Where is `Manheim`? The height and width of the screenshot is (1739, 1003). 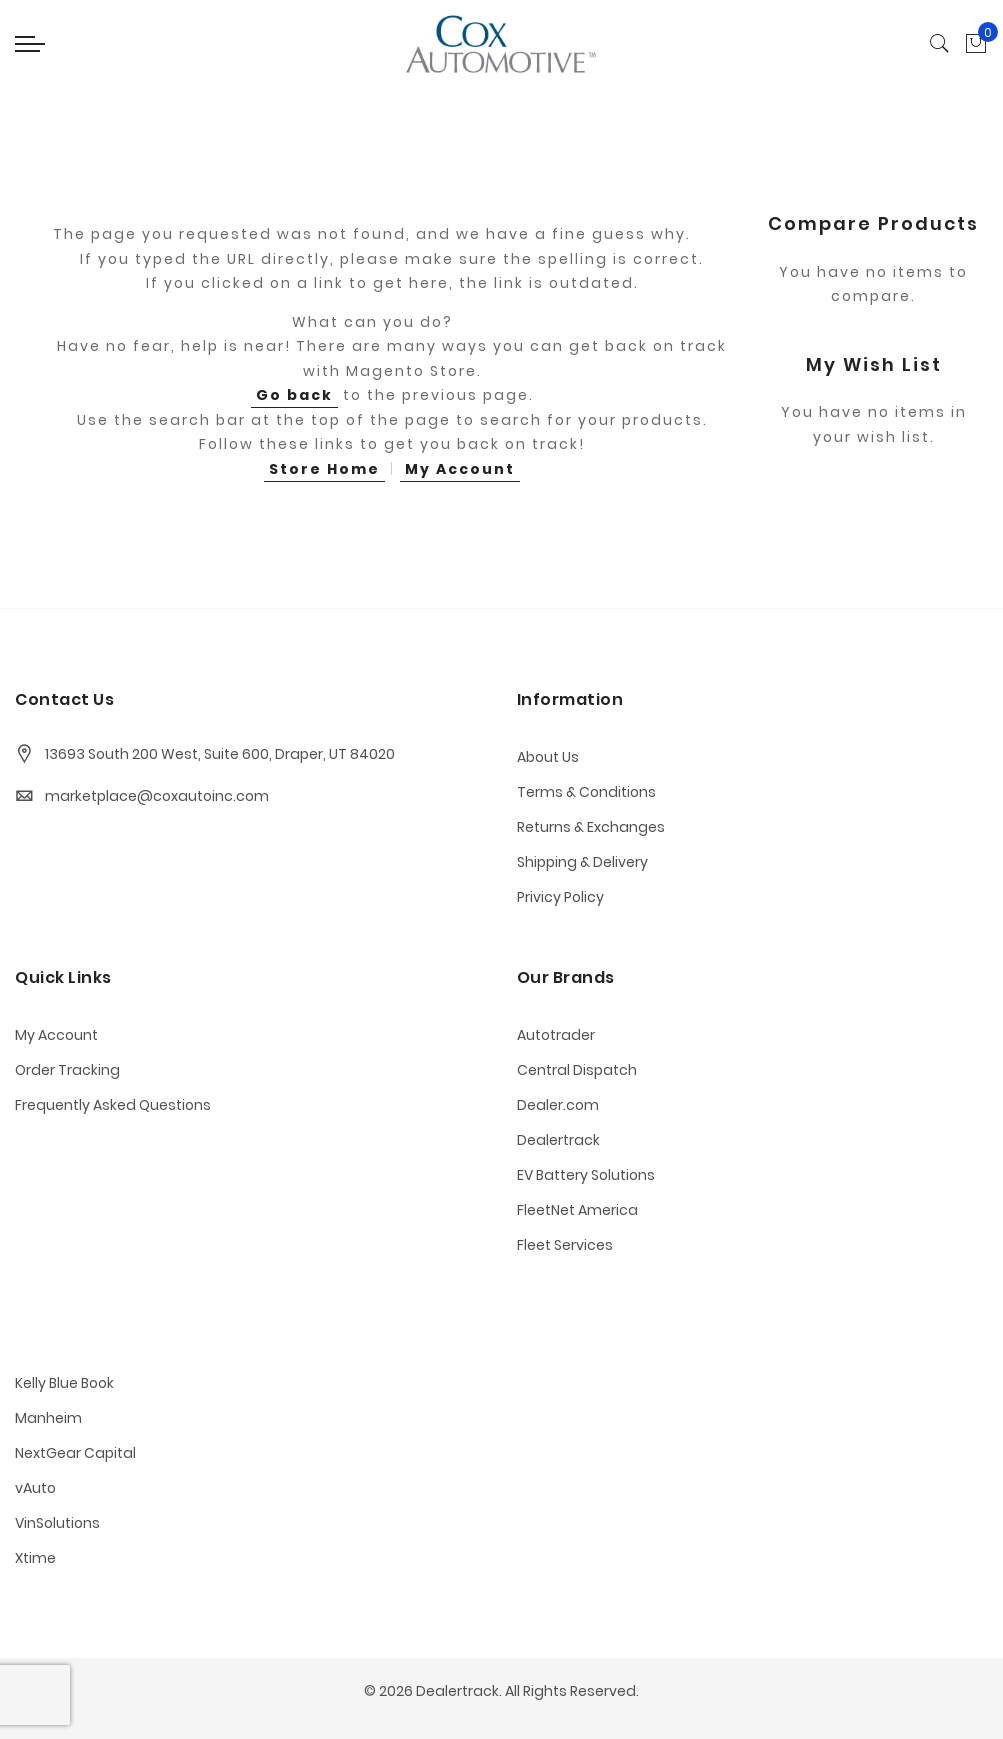
Manheim is located at coordinates (48, 1418).